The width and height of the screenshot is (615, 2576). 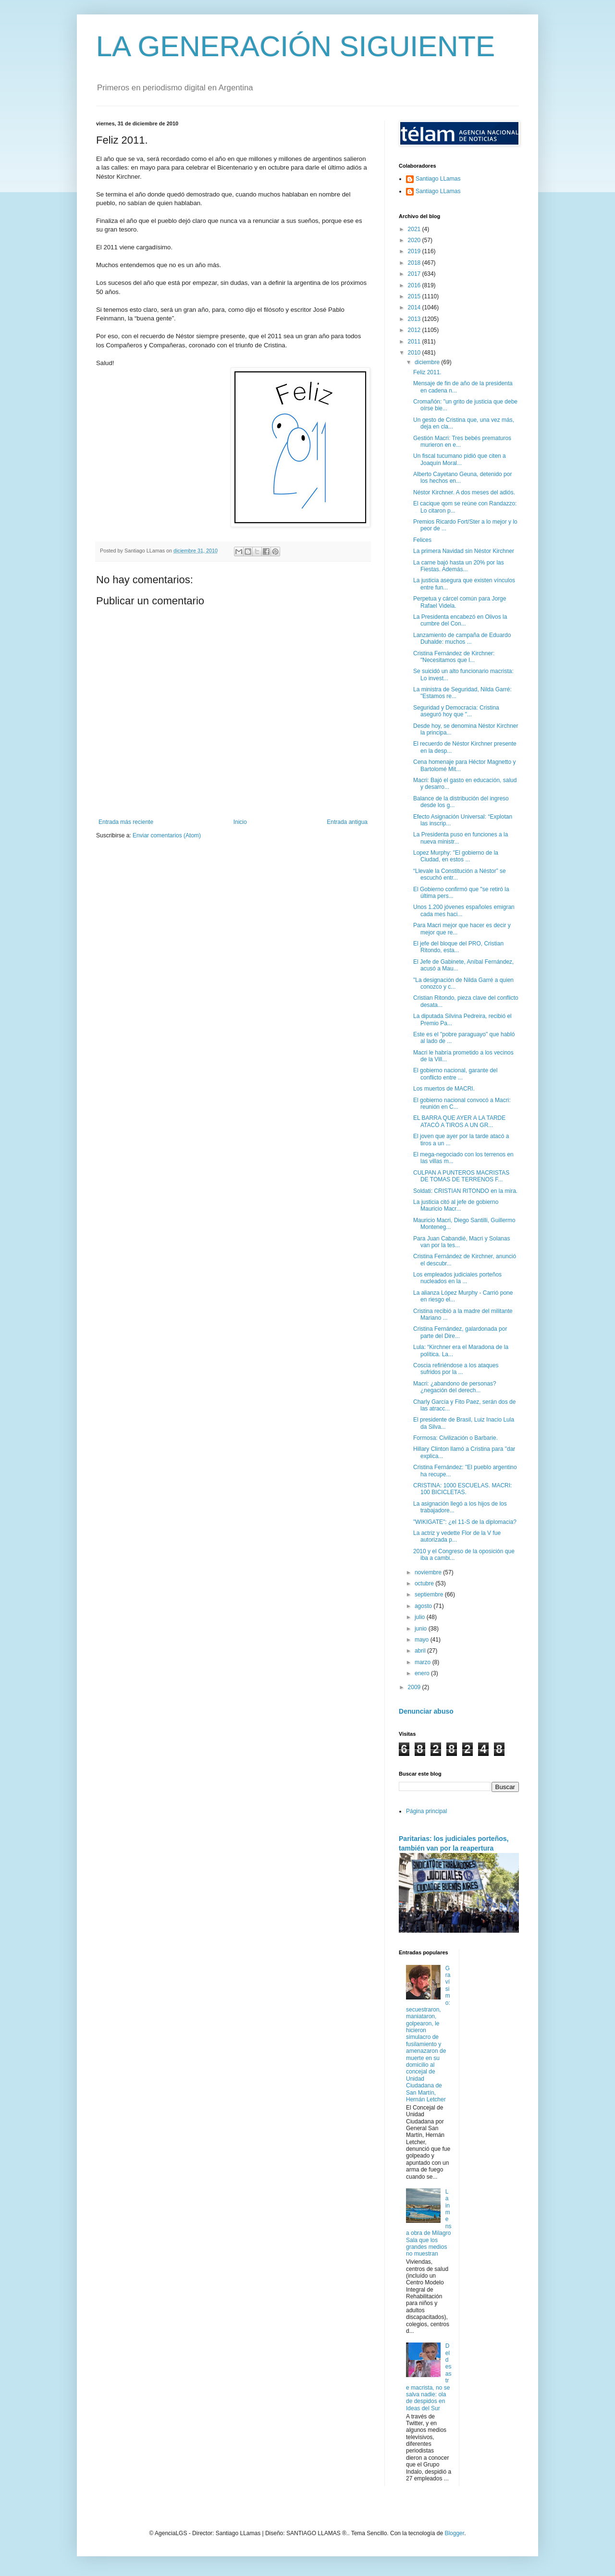 I want to click on Macri: ¿abandono de personas? ¿negación del derech..., so click(x=454, y=1387).